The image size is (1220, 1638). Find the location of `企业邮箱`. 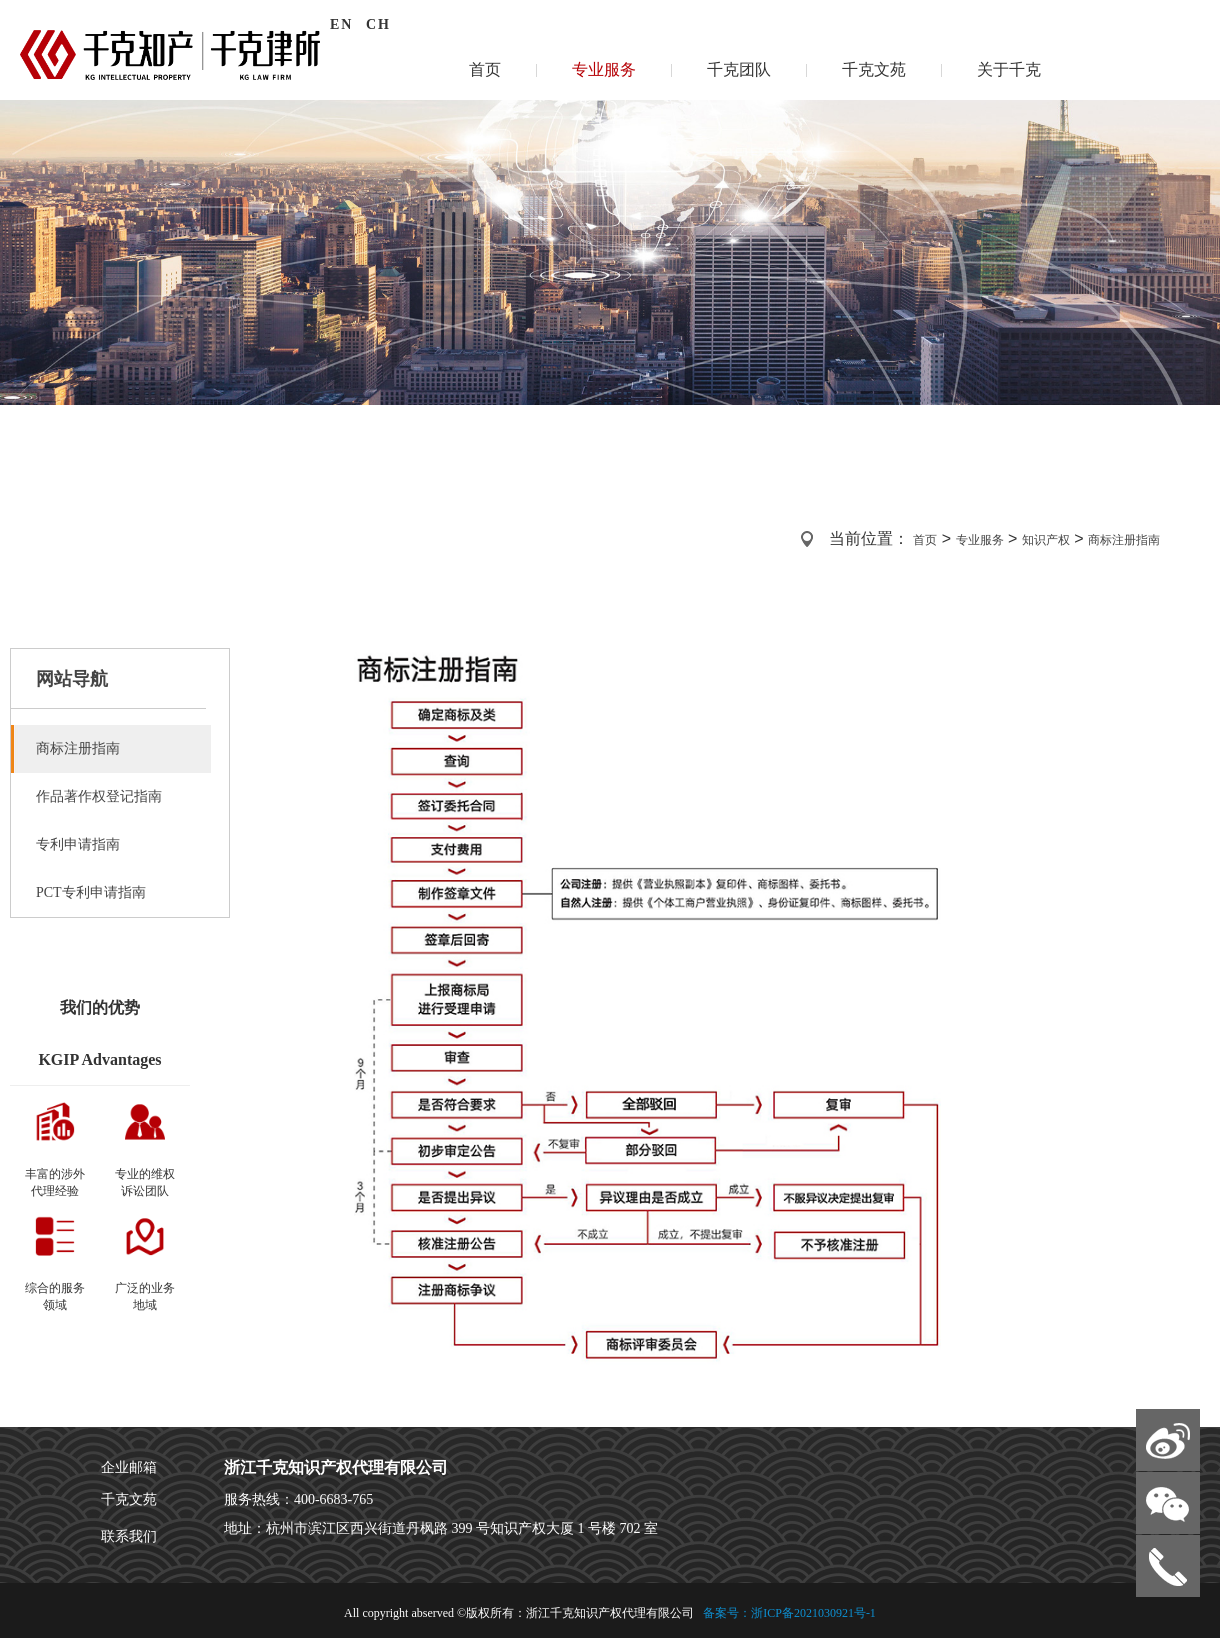

企业邮箱 is located at coordinates (129, 1467).